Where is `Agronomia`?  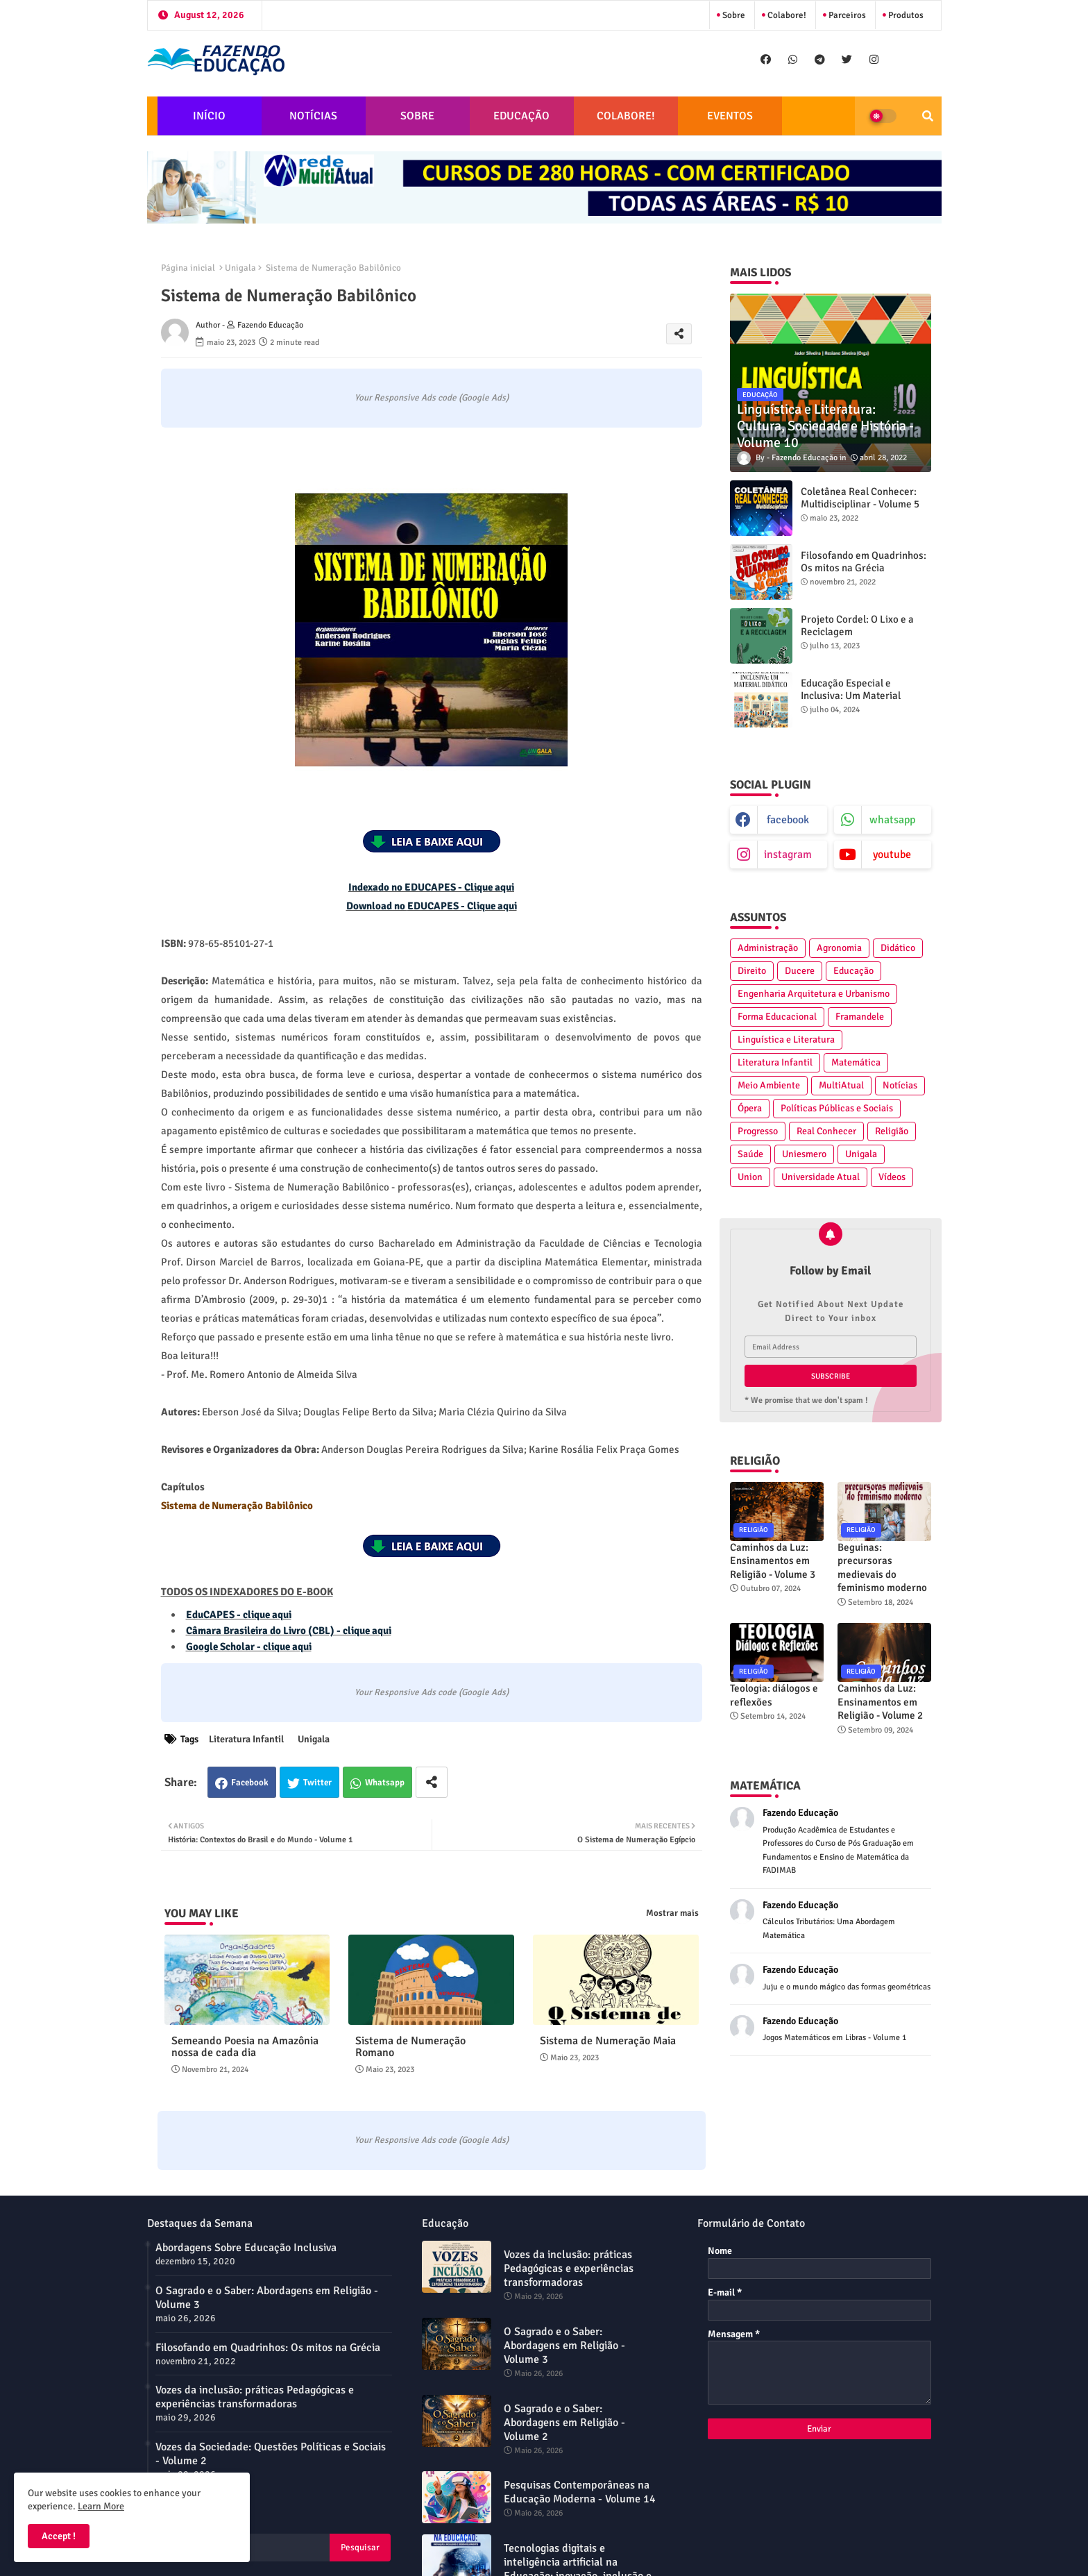
Agronomia is located at coordinates (839, 948).